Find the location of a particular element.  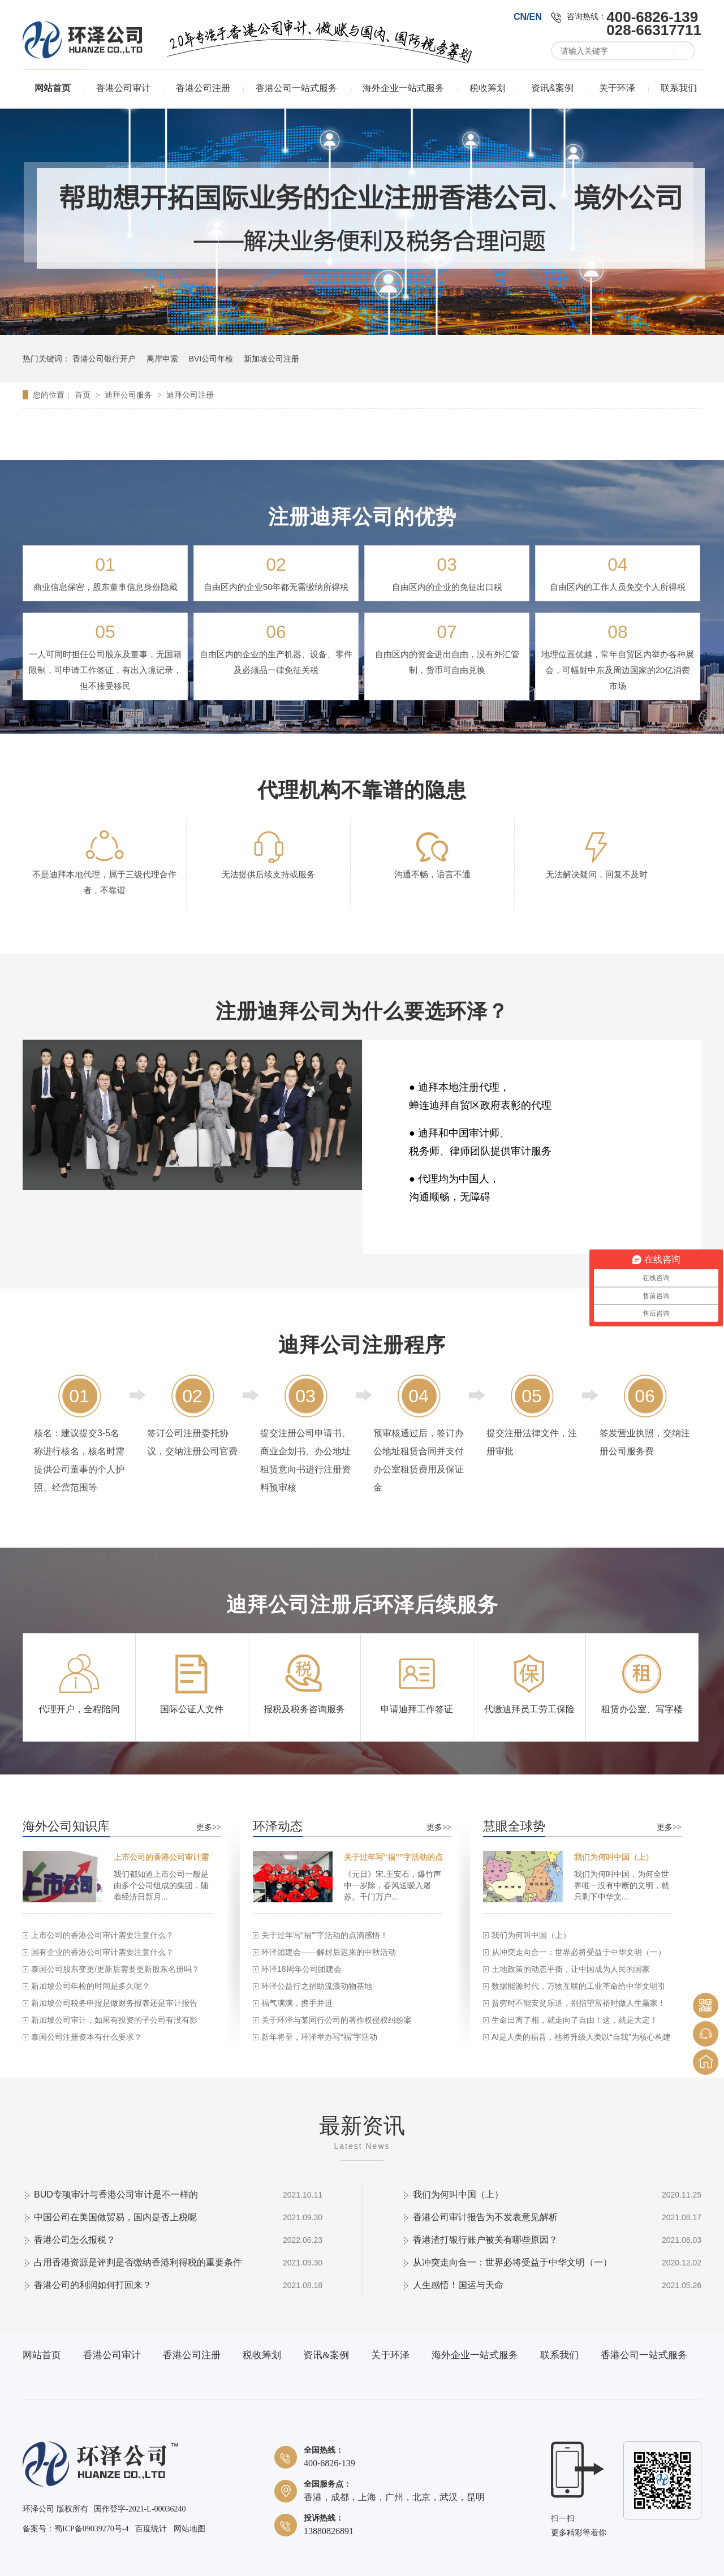

BVI公司年检 is located at coordinates (211, 358).